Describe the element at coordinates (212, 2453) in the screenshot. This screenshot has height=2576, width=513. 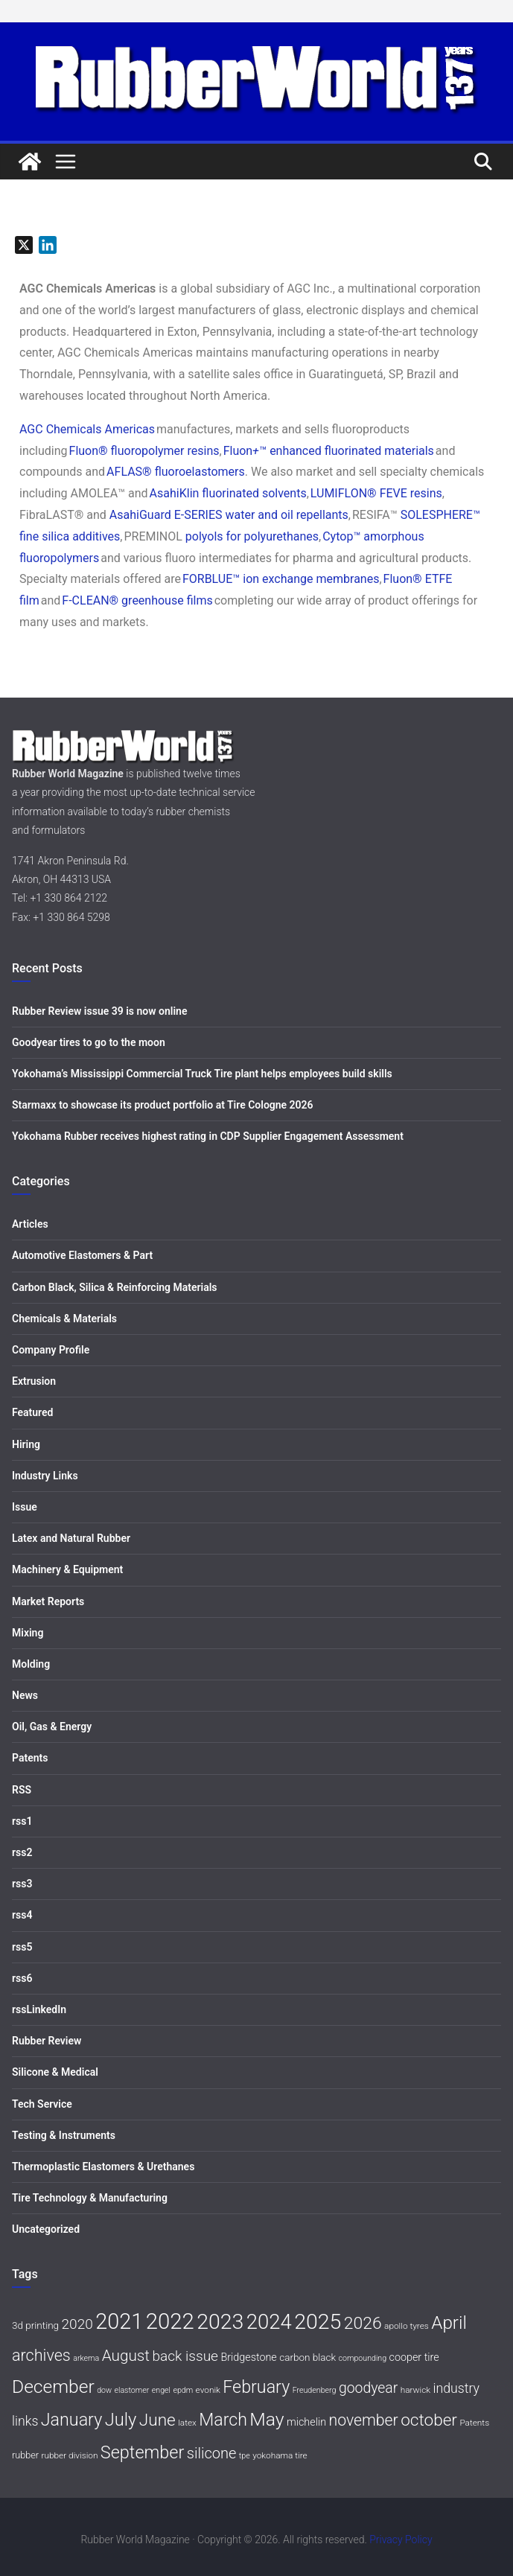
I see `silicone [silicone (21 items)]` at that location.